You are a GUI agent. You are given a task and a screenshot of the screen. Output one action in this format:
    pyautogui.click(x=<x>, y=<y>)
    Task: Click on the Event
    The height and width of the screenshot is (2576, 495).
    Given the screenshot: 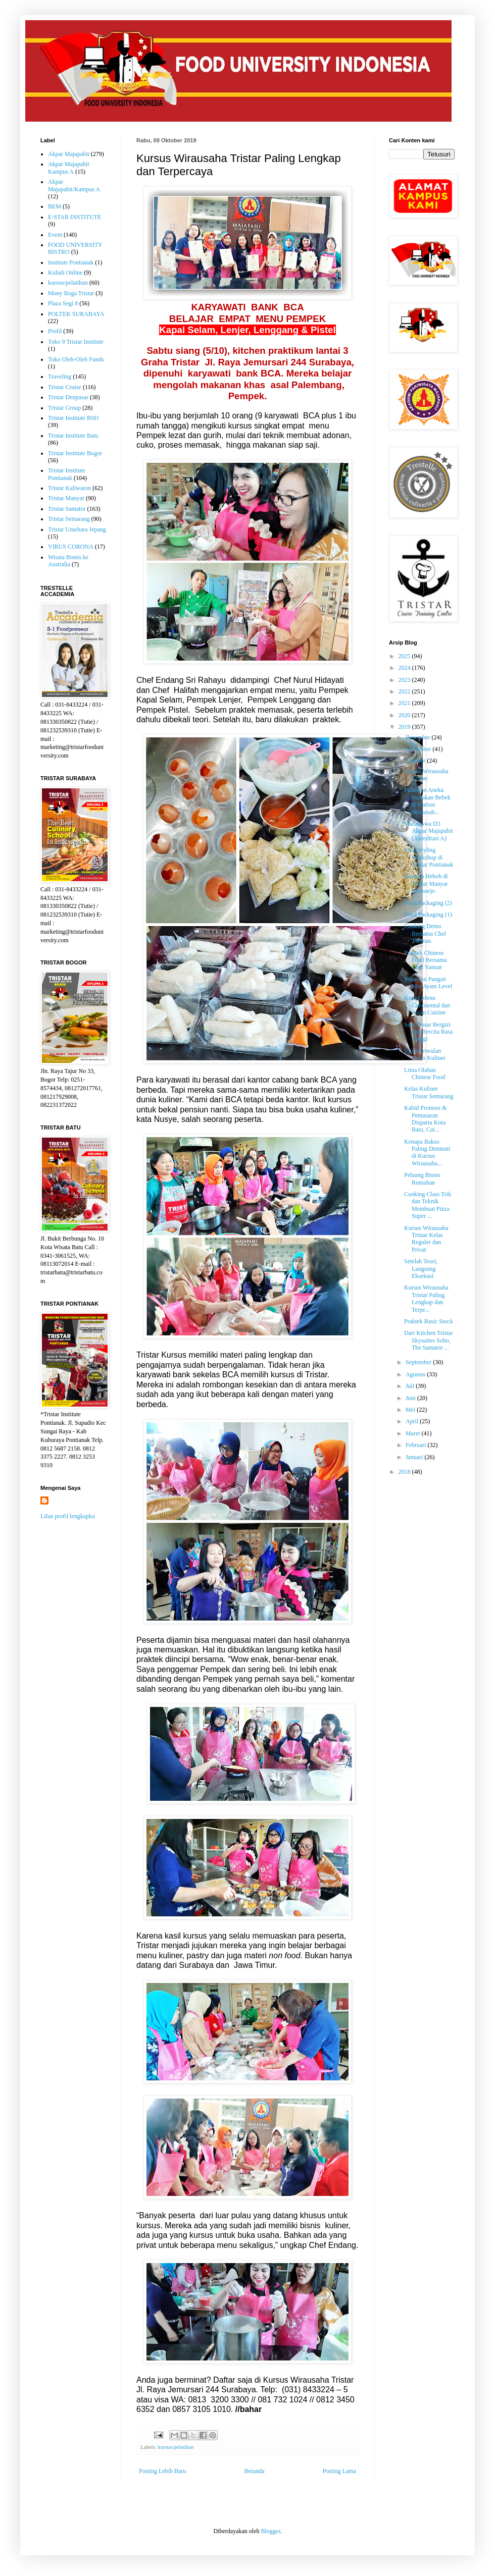 What is the action you would take?
    pyautogui.click(x=55, y=234)
    